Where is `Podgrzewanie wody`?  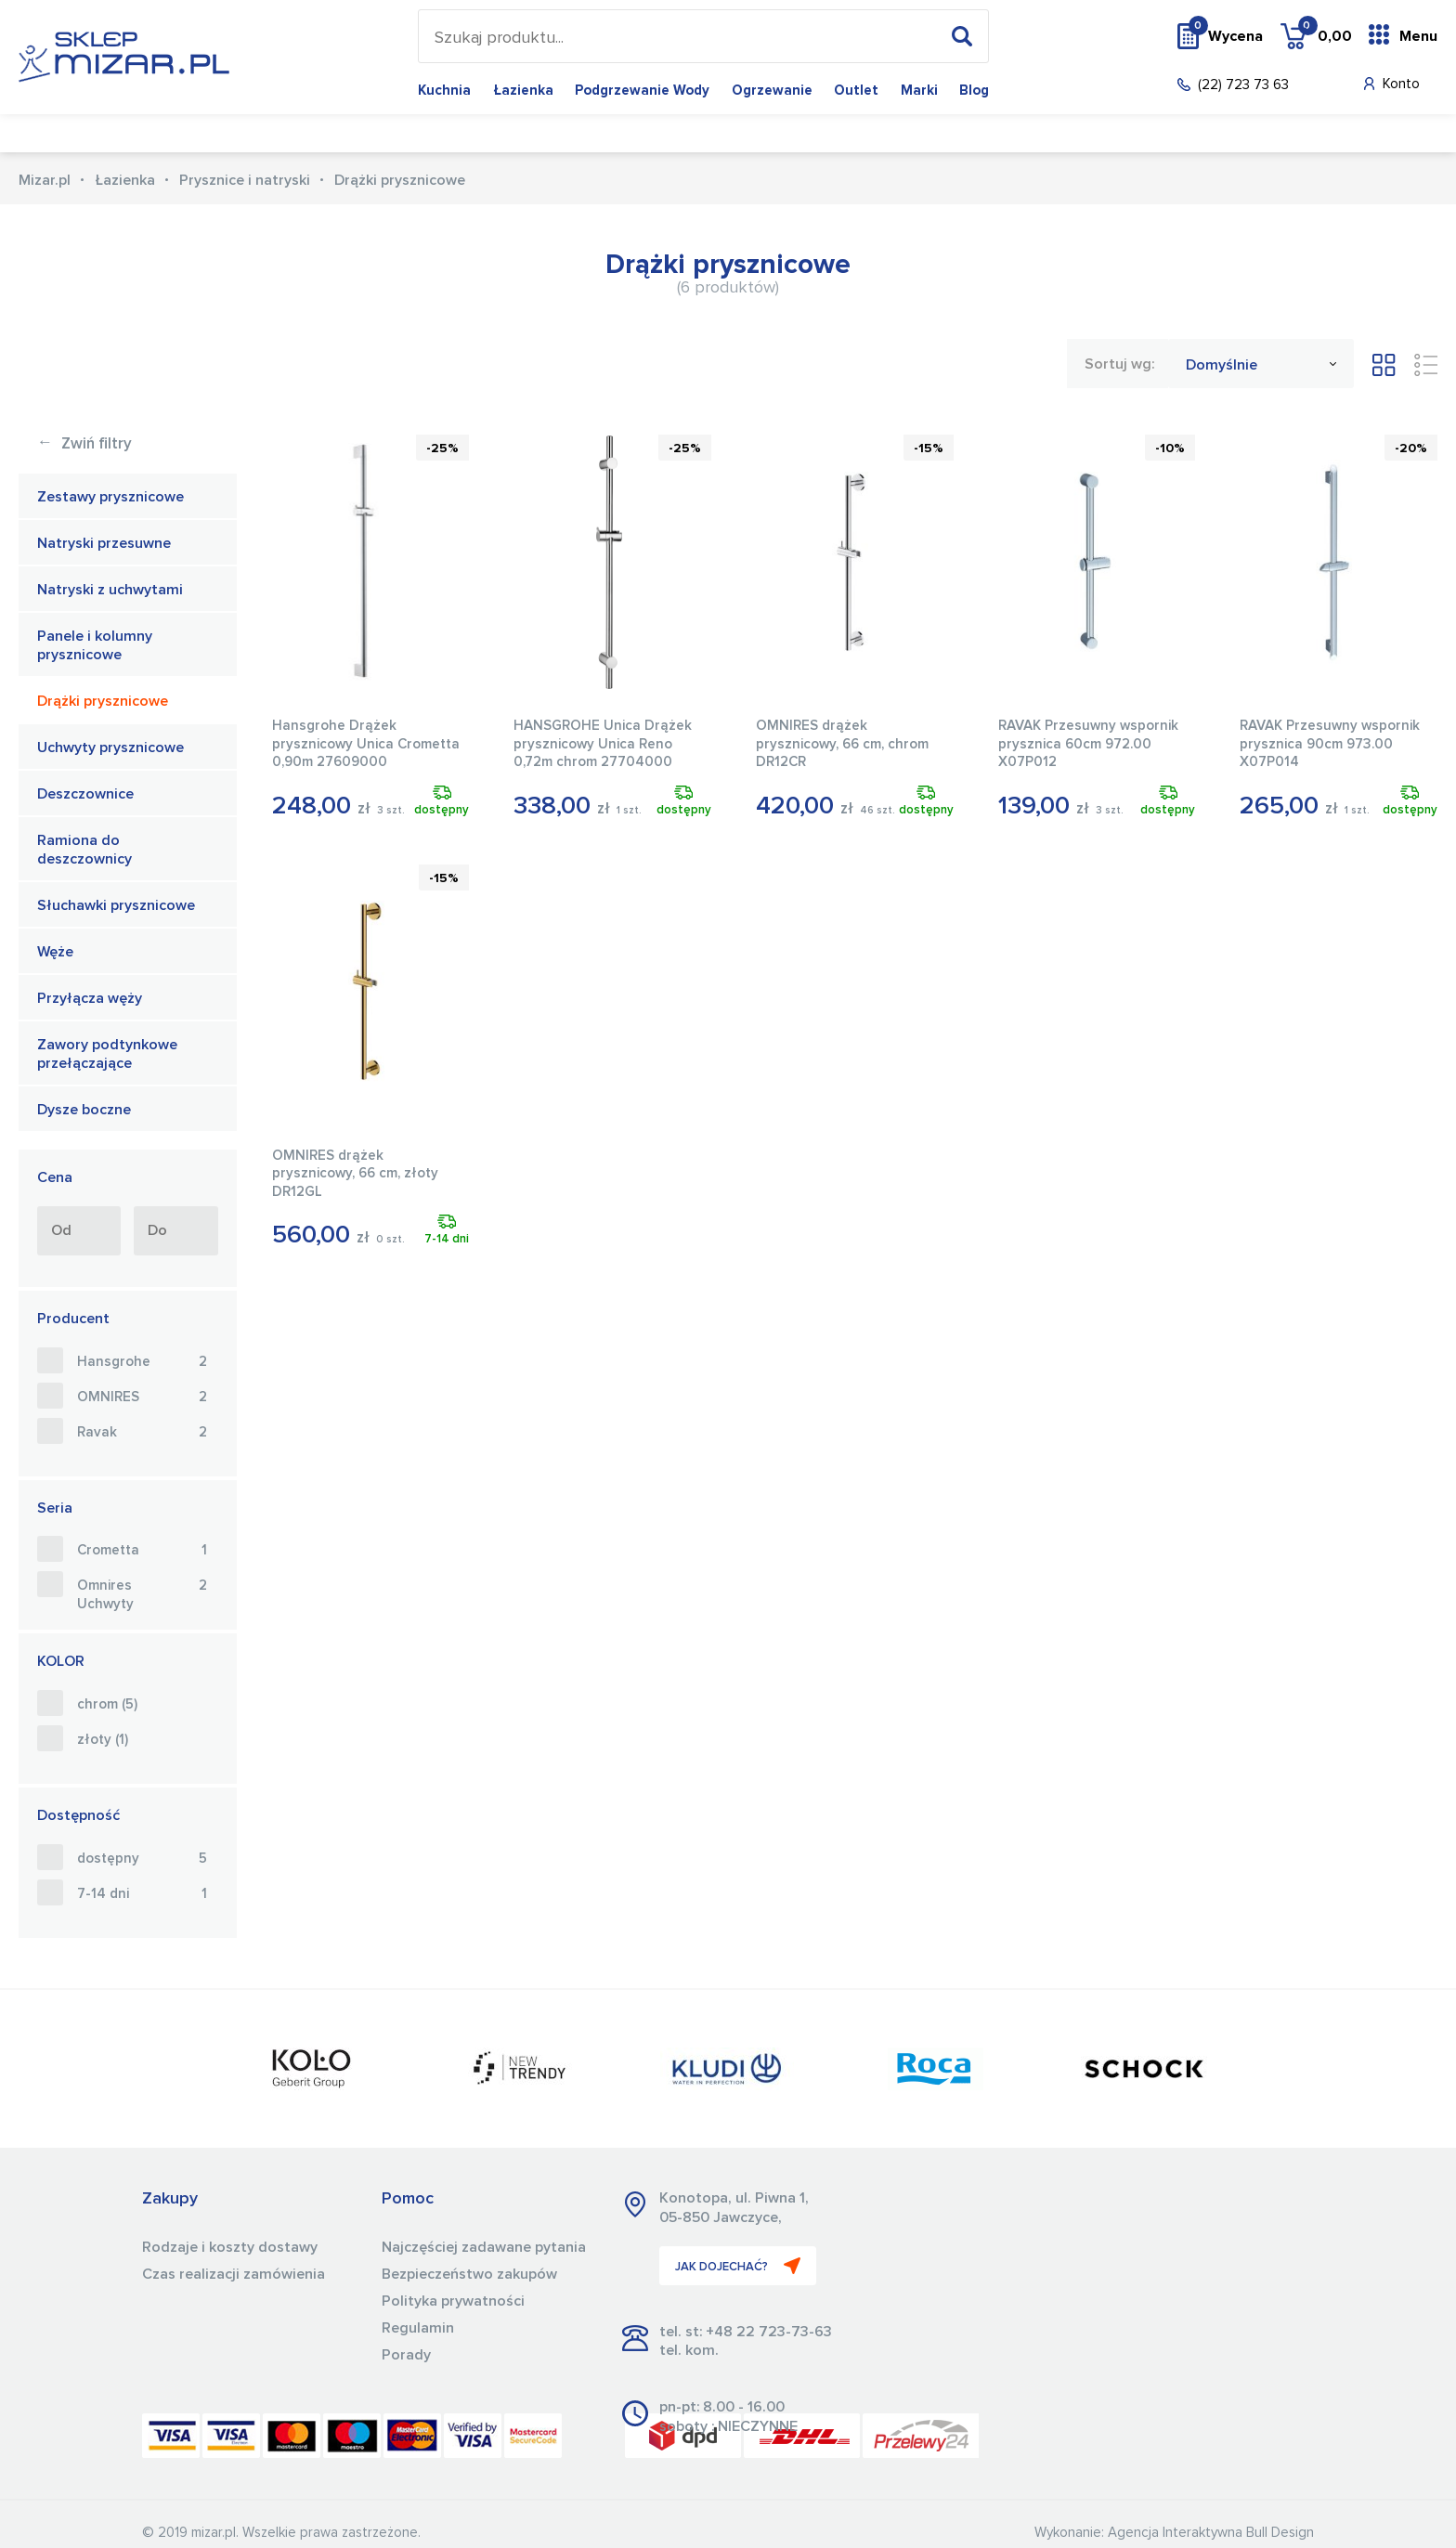 Podgrzewanie wody is located at coordinates (642, 91).